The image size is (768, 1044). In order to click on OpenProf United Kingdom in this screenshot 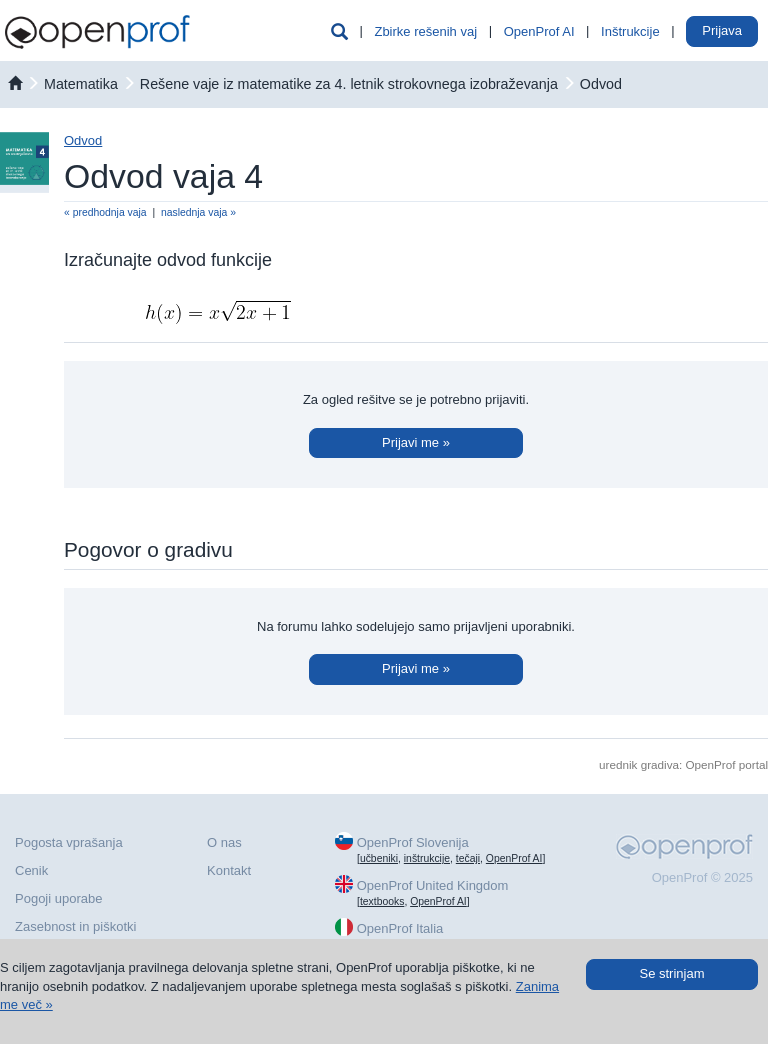, I will do `click(433, 885)`.